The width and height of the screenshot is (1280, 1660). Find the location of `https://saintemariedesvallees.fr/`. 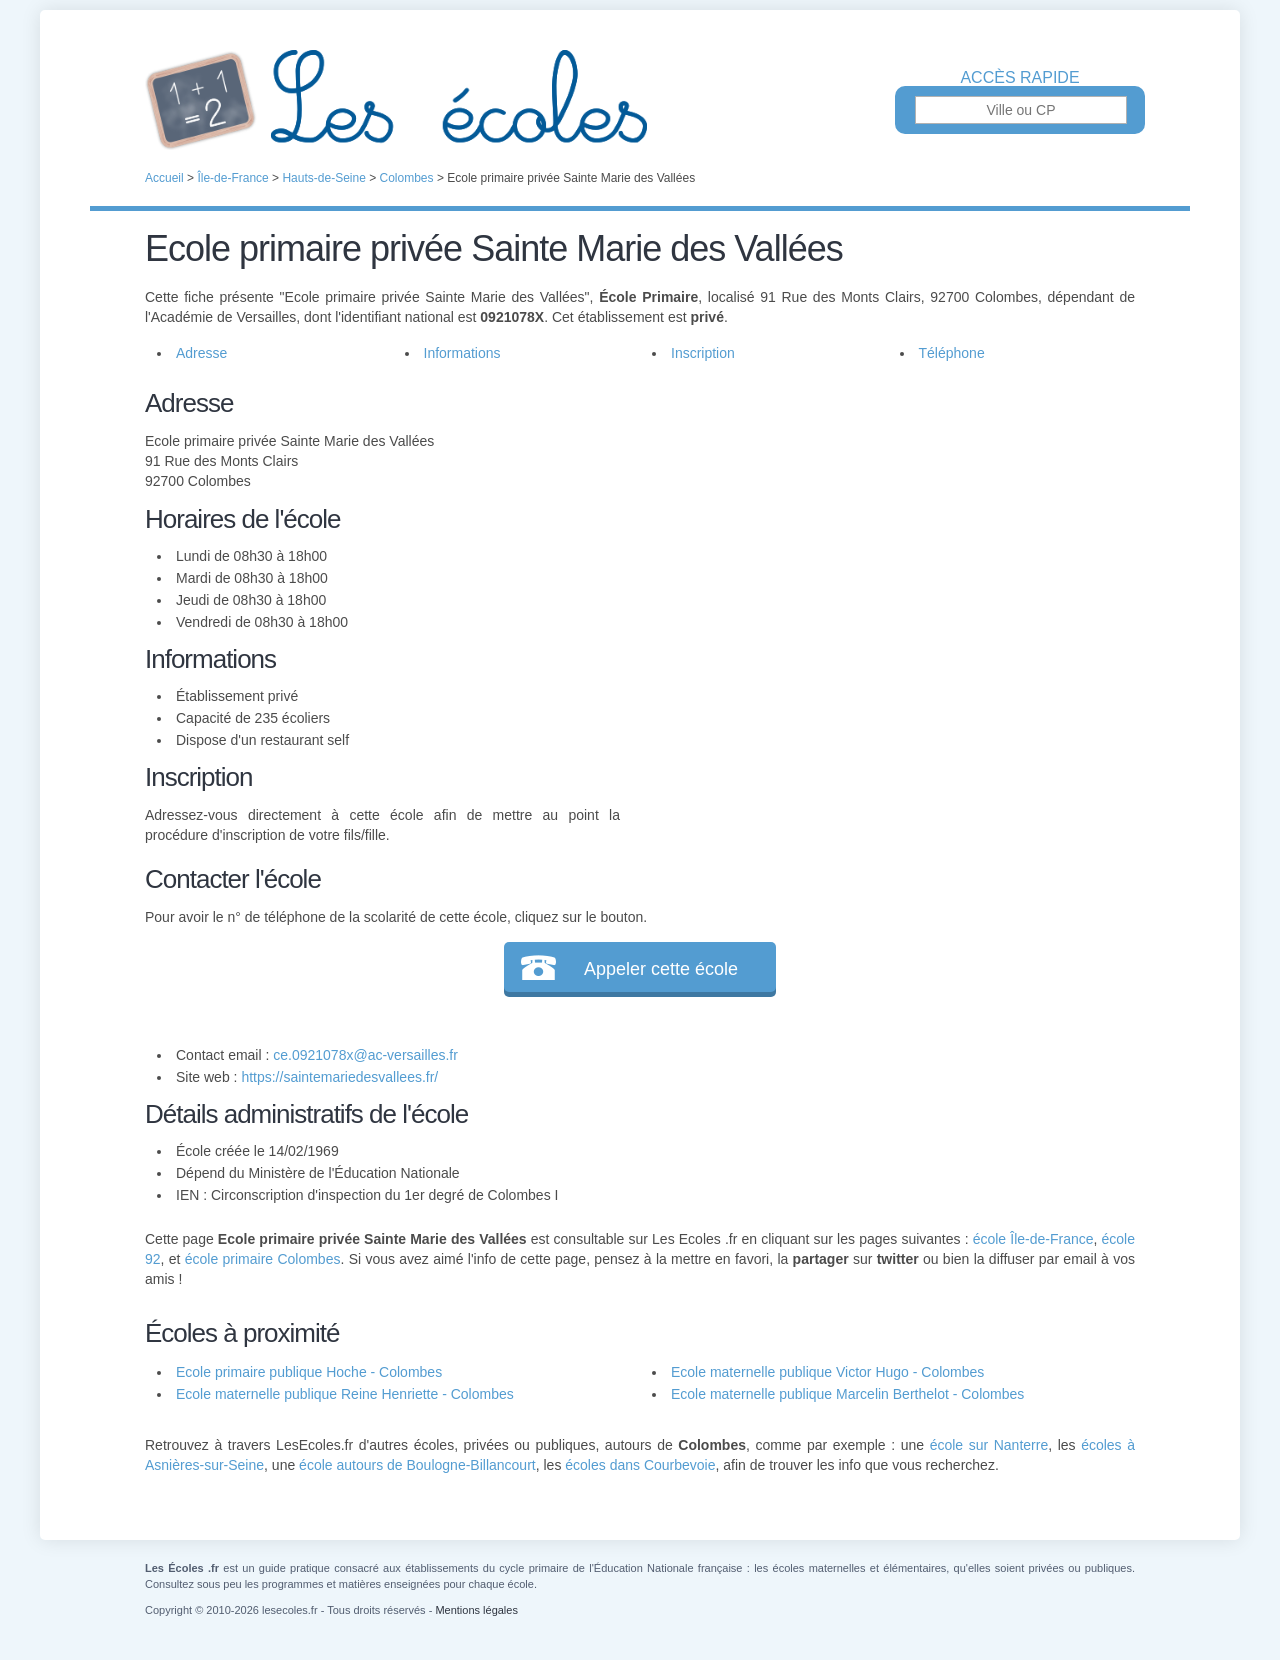

https://saintemariedesvallees.fr/ is located at coordinates (339, 1077).